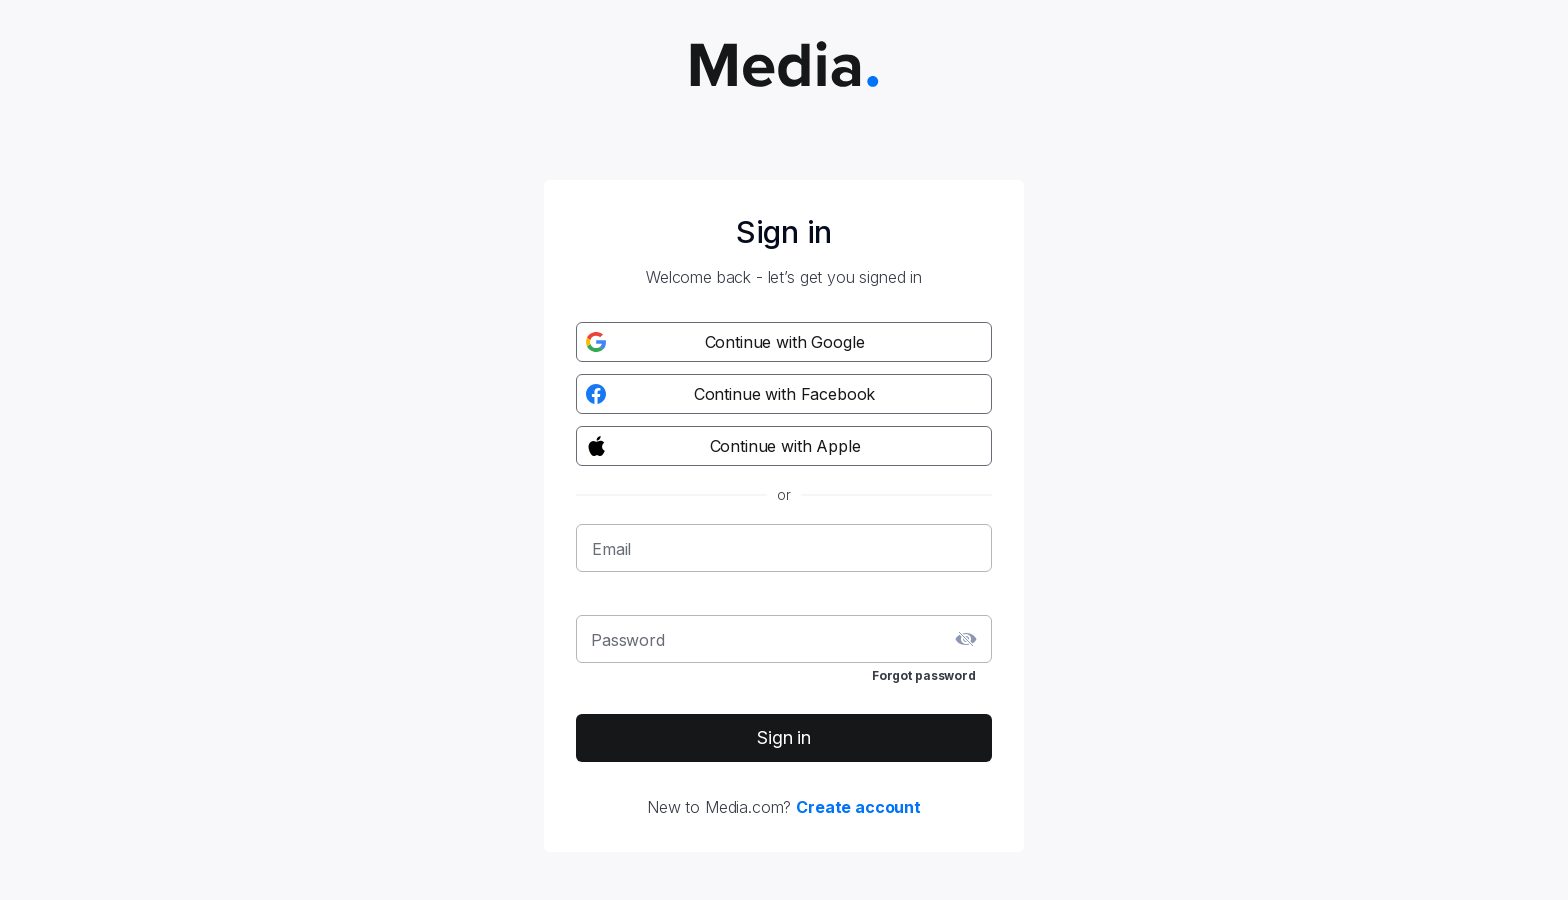 Image resolution: width=1568 pixels, height=900 pixels. Describe the element at coordinates (784, 394) in the screenshot. I see `[Facebook registration button]` at that location.